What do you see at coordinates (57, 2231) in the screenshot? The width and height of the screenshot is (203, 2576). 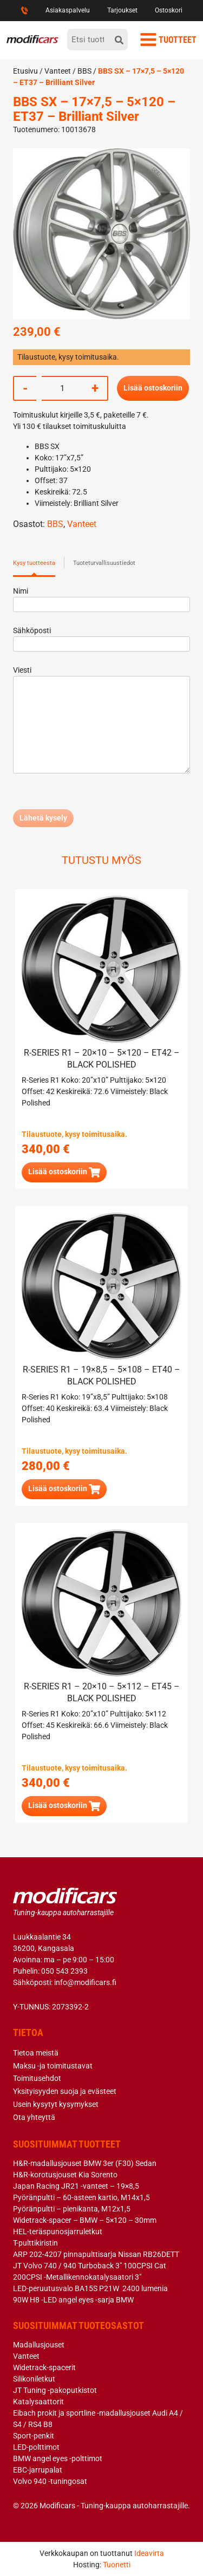 I see `HEL-teräspunosjarruletkut` at bounding box center [57, 2231].